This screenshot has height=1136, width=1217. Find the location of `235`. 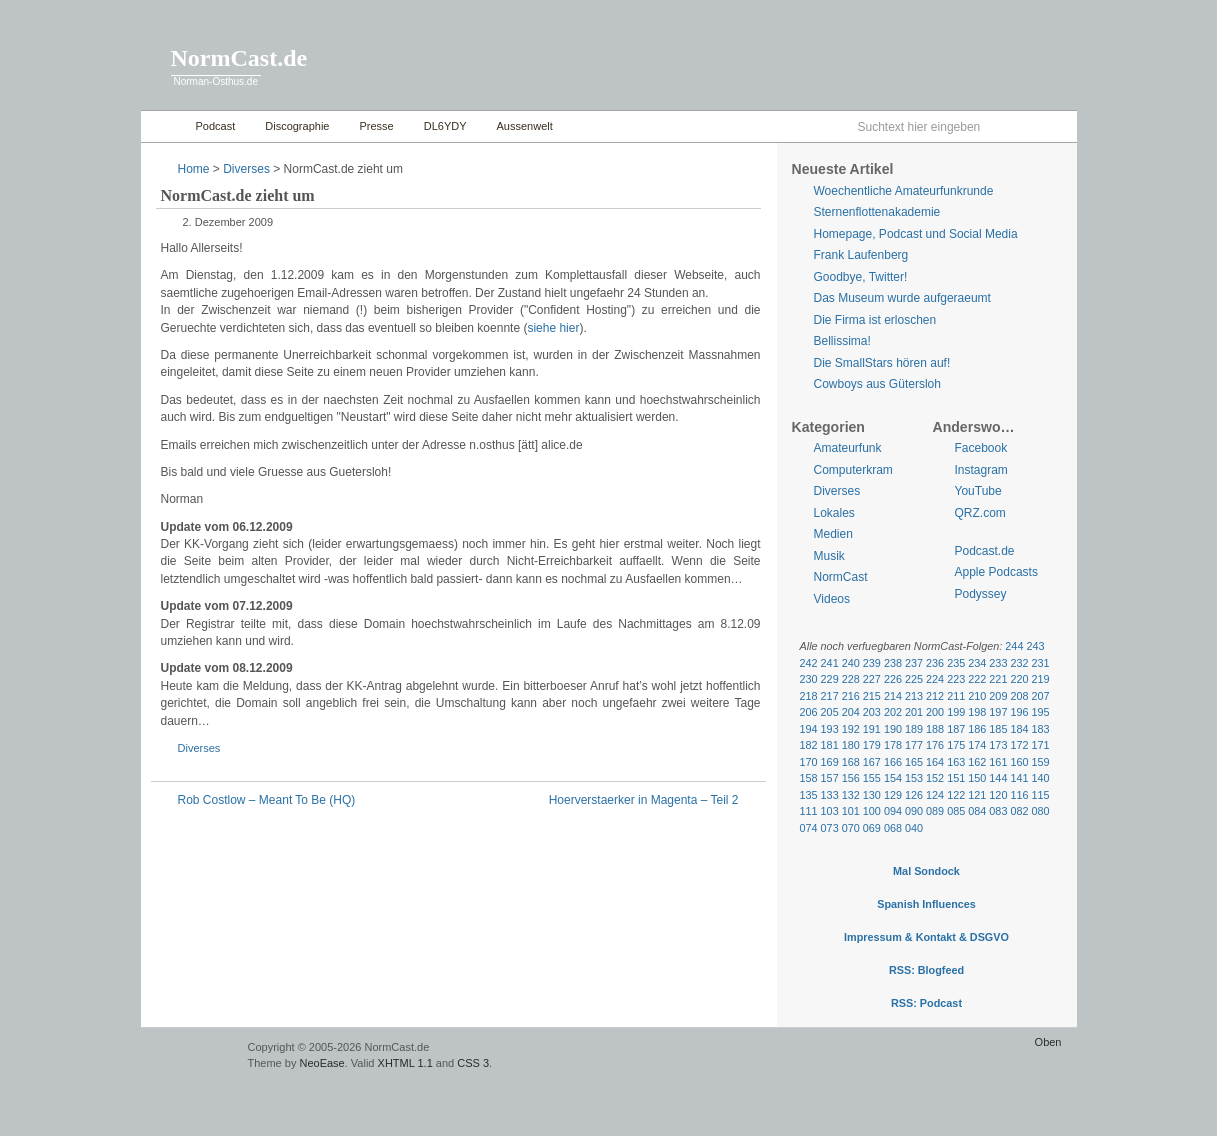

235 is located at coordinates (956, 663).